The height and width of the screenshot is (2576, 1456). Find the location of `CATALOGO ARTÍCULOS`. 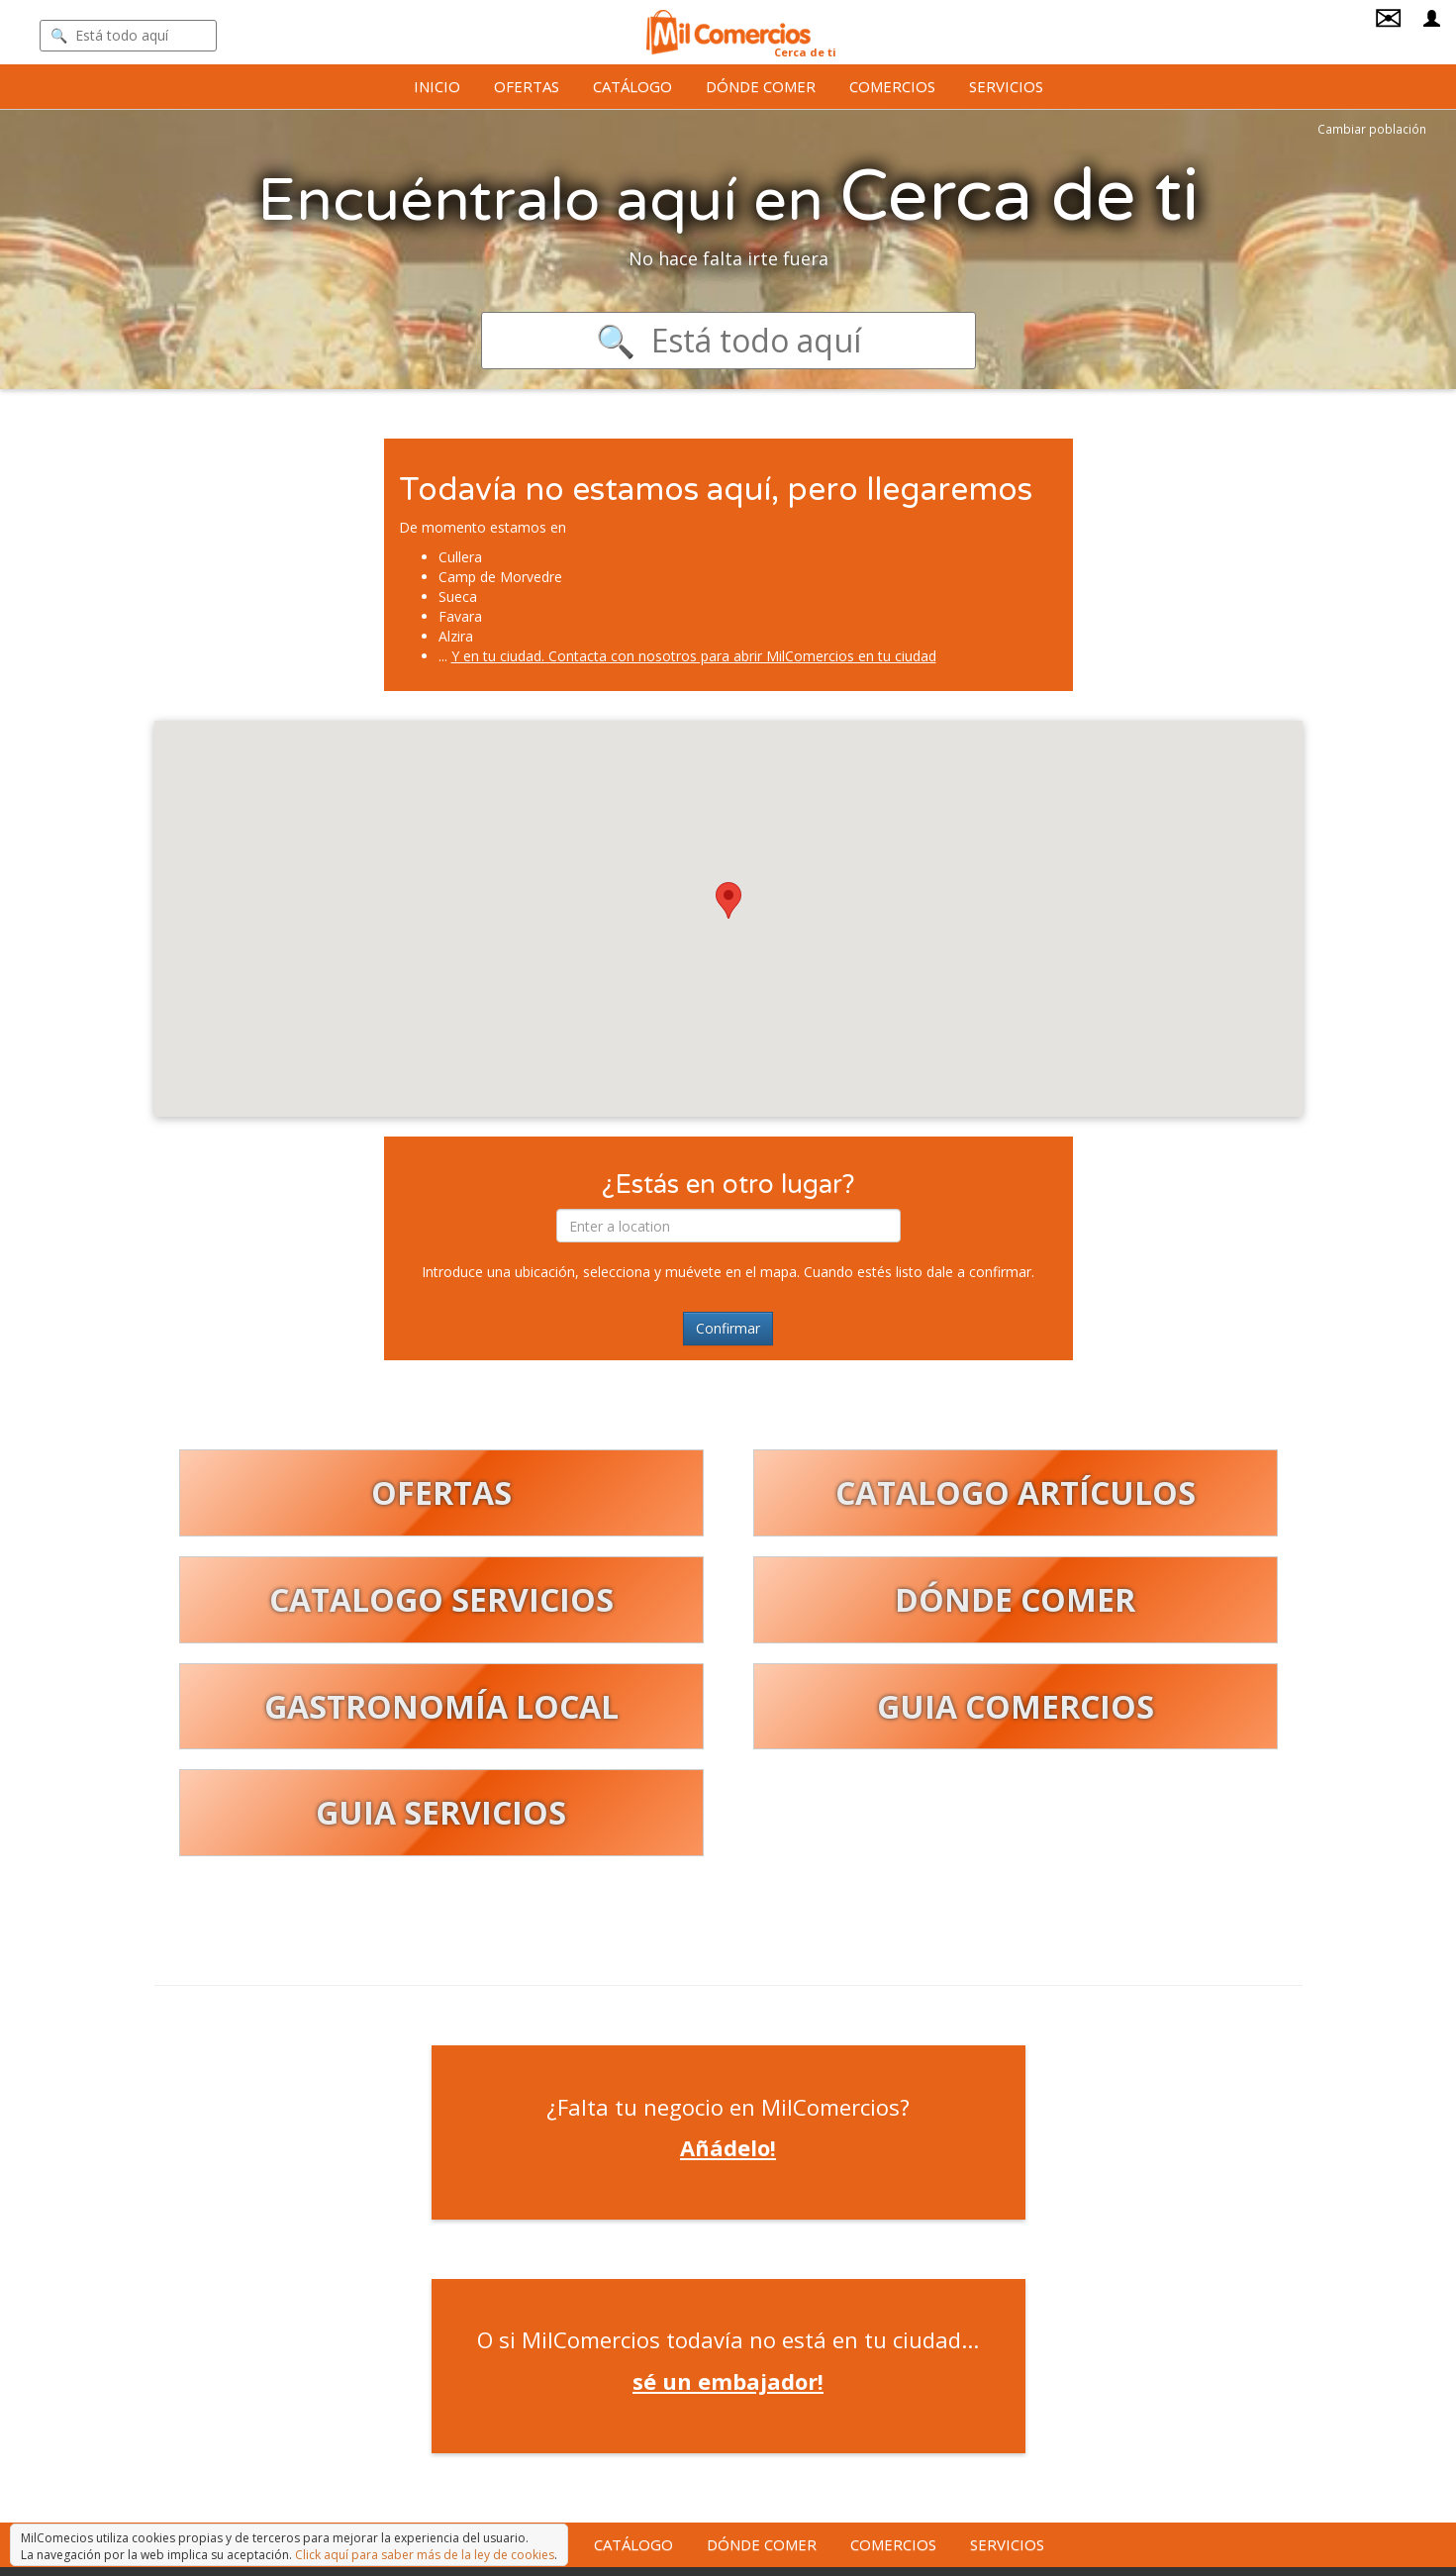

CATALOGO ARTÍCULOS is located at coordinates (1015, 1492).